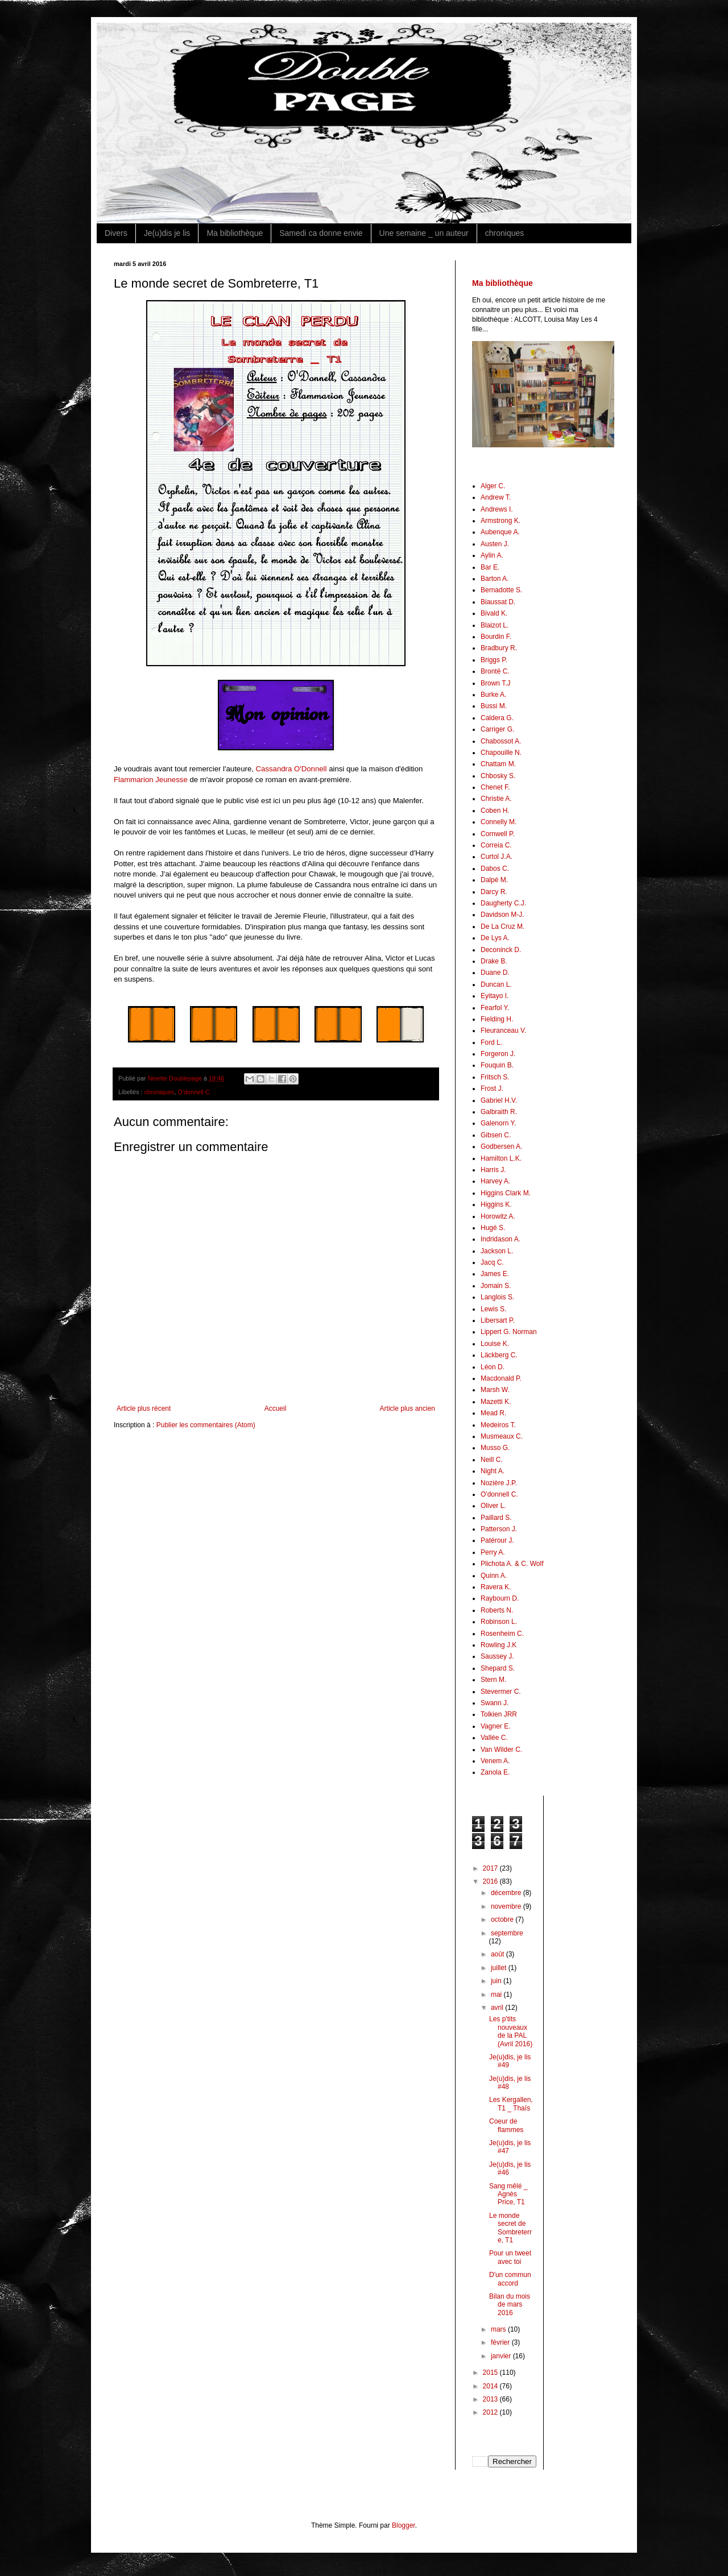 The width and height of the screenshot is (728, 2576). Describe the element at coordinates (498, 1668) in the screenshot. I see `Shepard S.` at that location.